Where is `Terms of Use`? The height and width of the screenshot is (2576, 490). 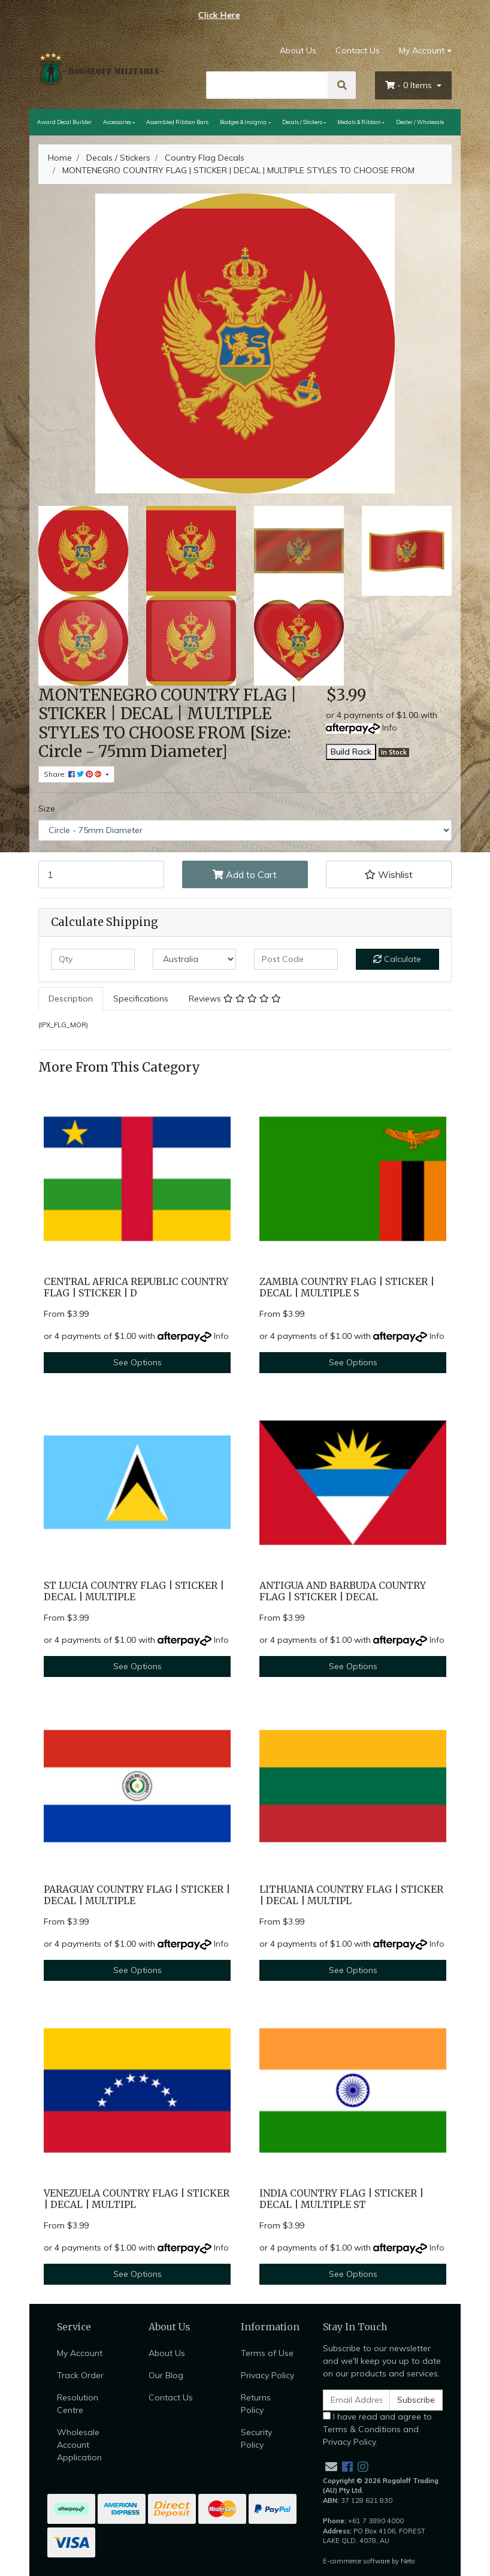 Terms of Use is located at coordinates (267, 2353).